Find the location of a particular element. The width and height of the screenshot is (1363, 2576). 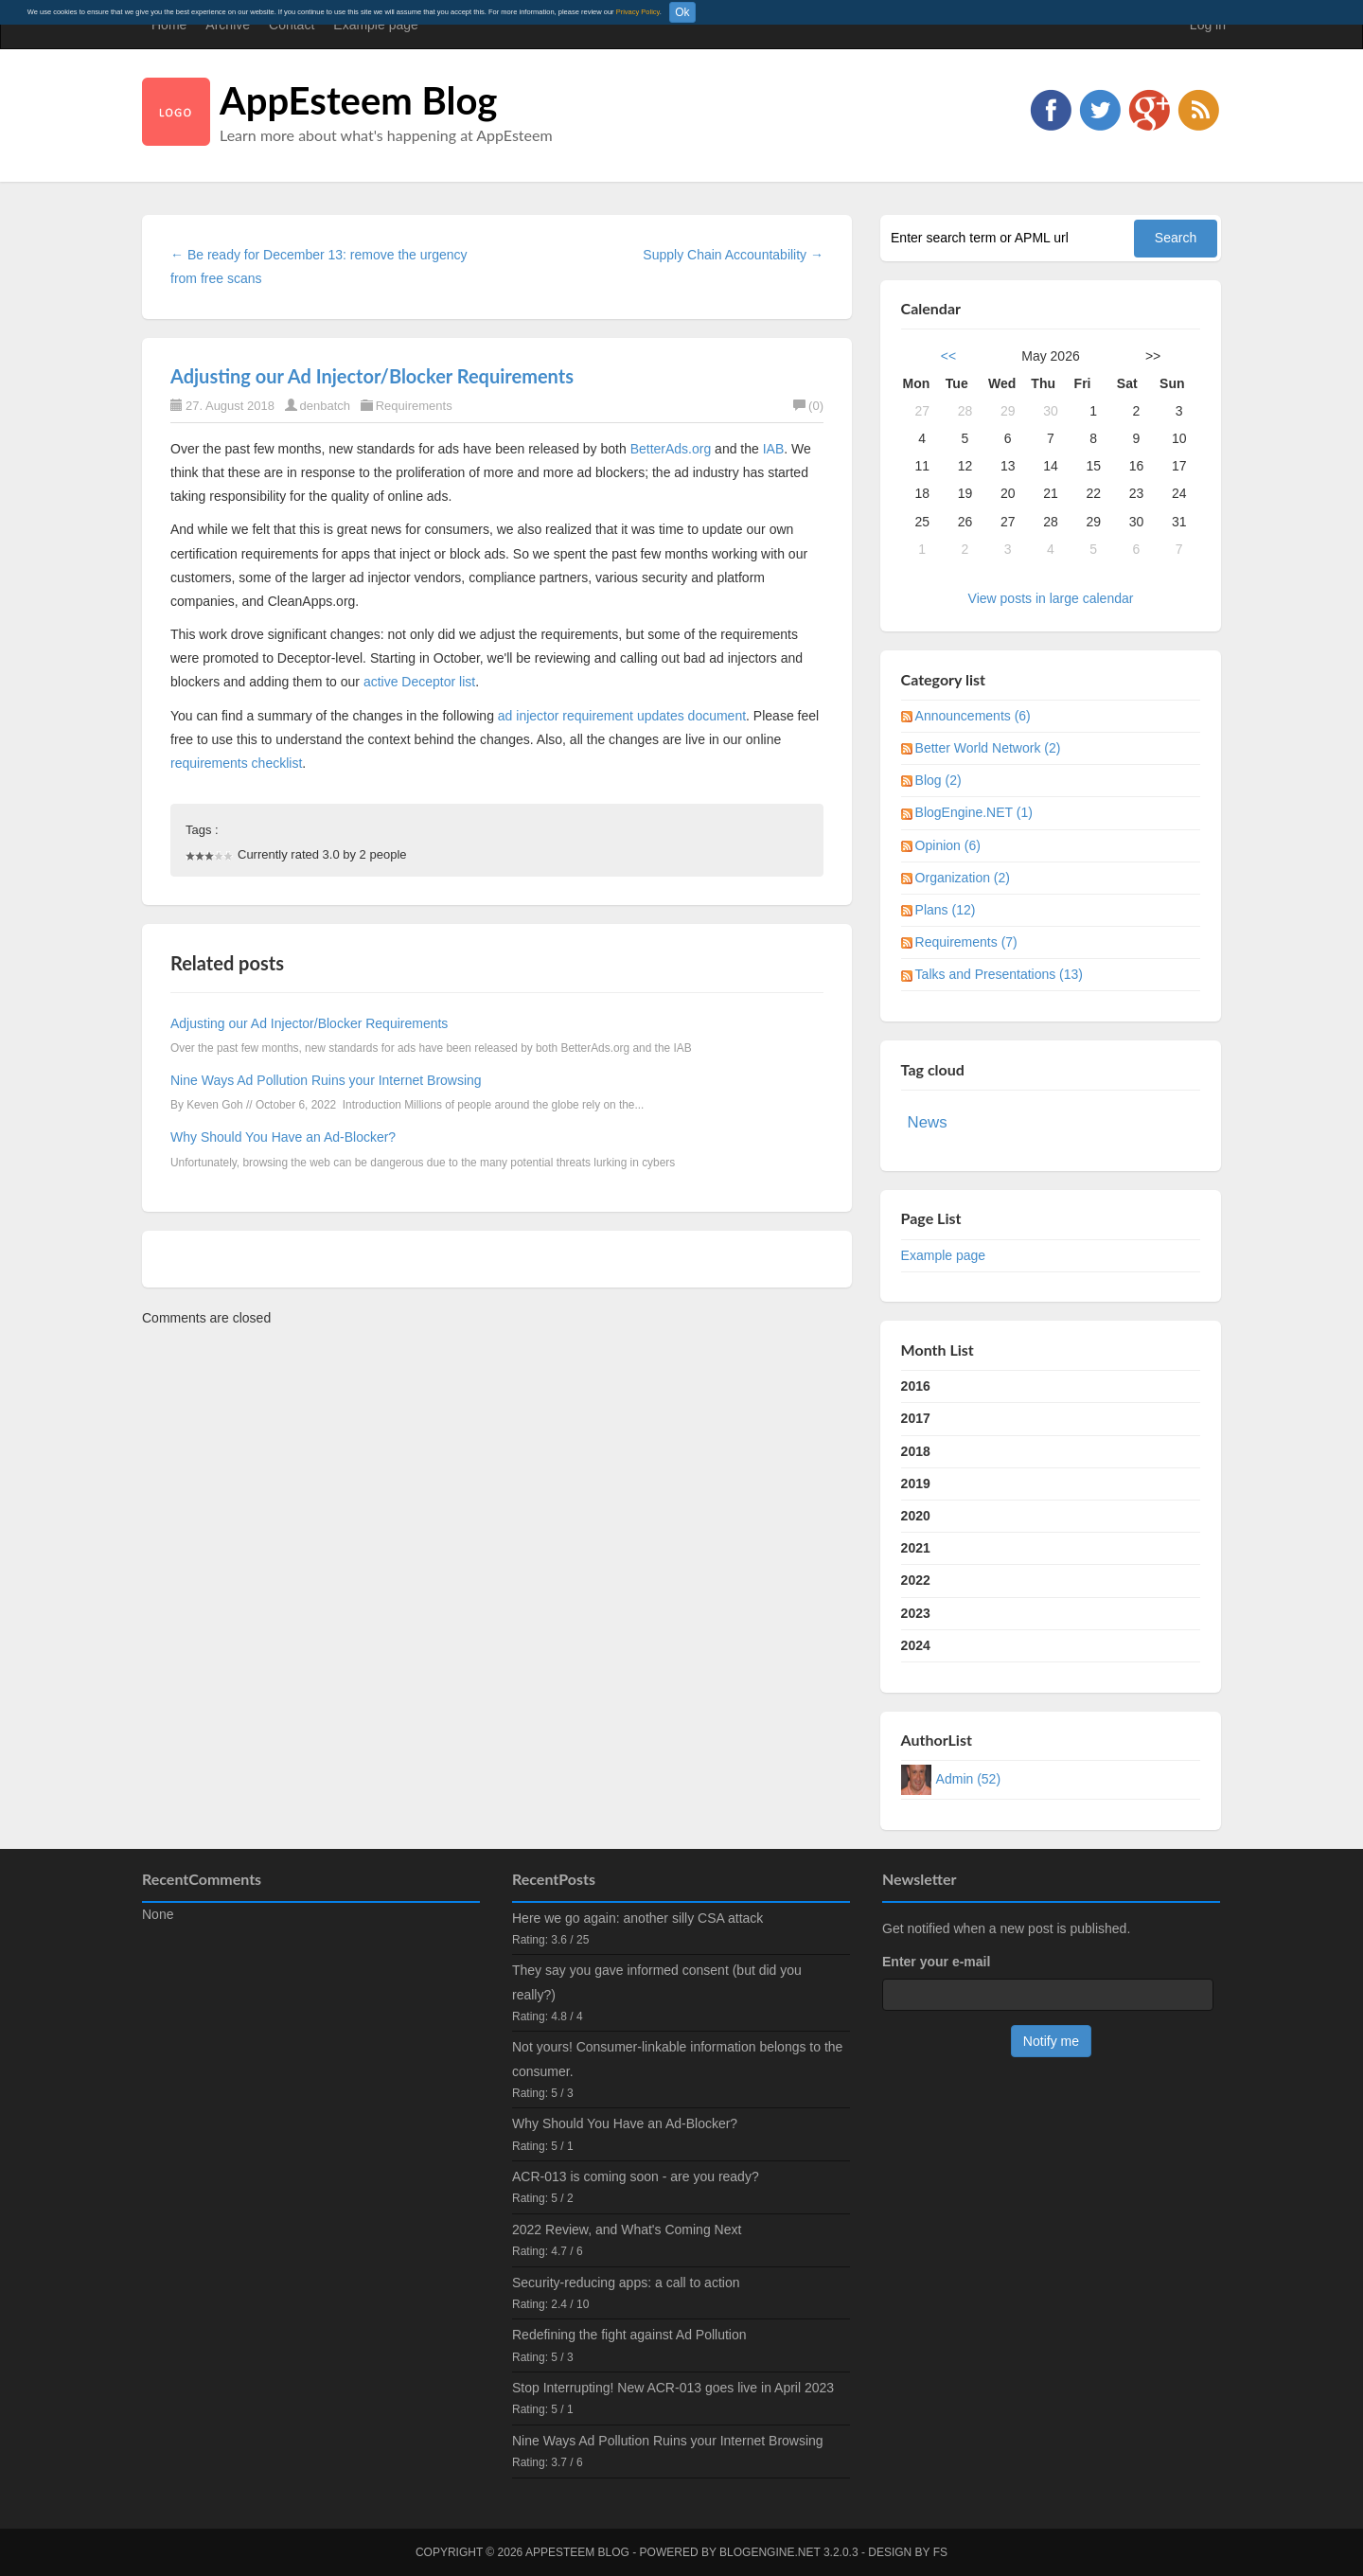

ACR-013 is coming soon - are you ready? is located at coordinates (635, 2176).